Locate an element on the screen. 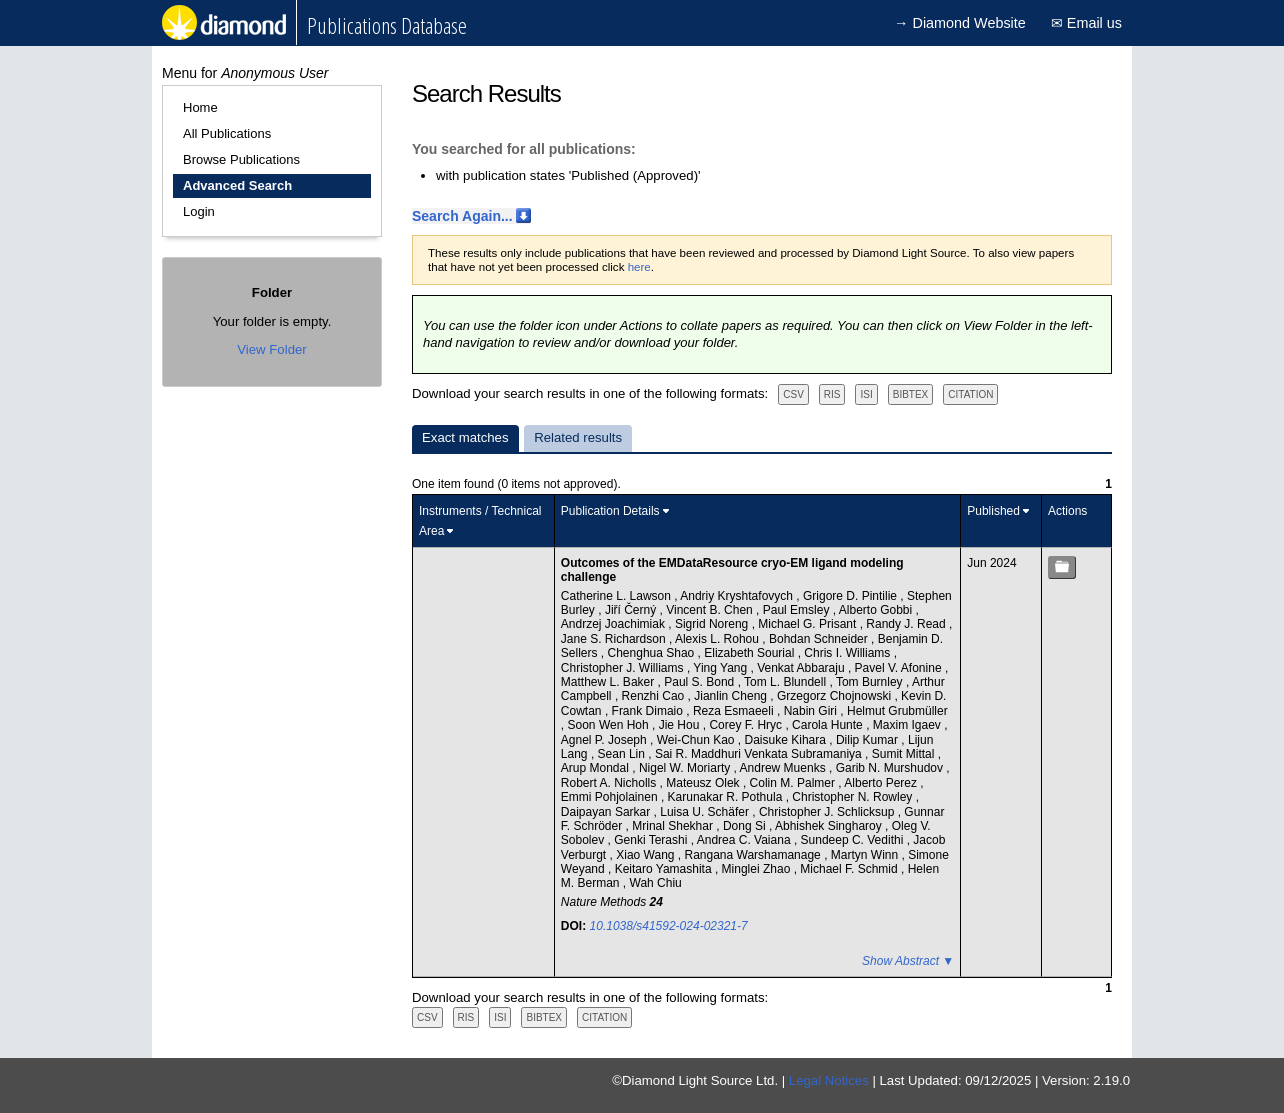 The height and width of the screenshot is (1113, 1284). Wah Chiu is located at coordinates (656, 883).